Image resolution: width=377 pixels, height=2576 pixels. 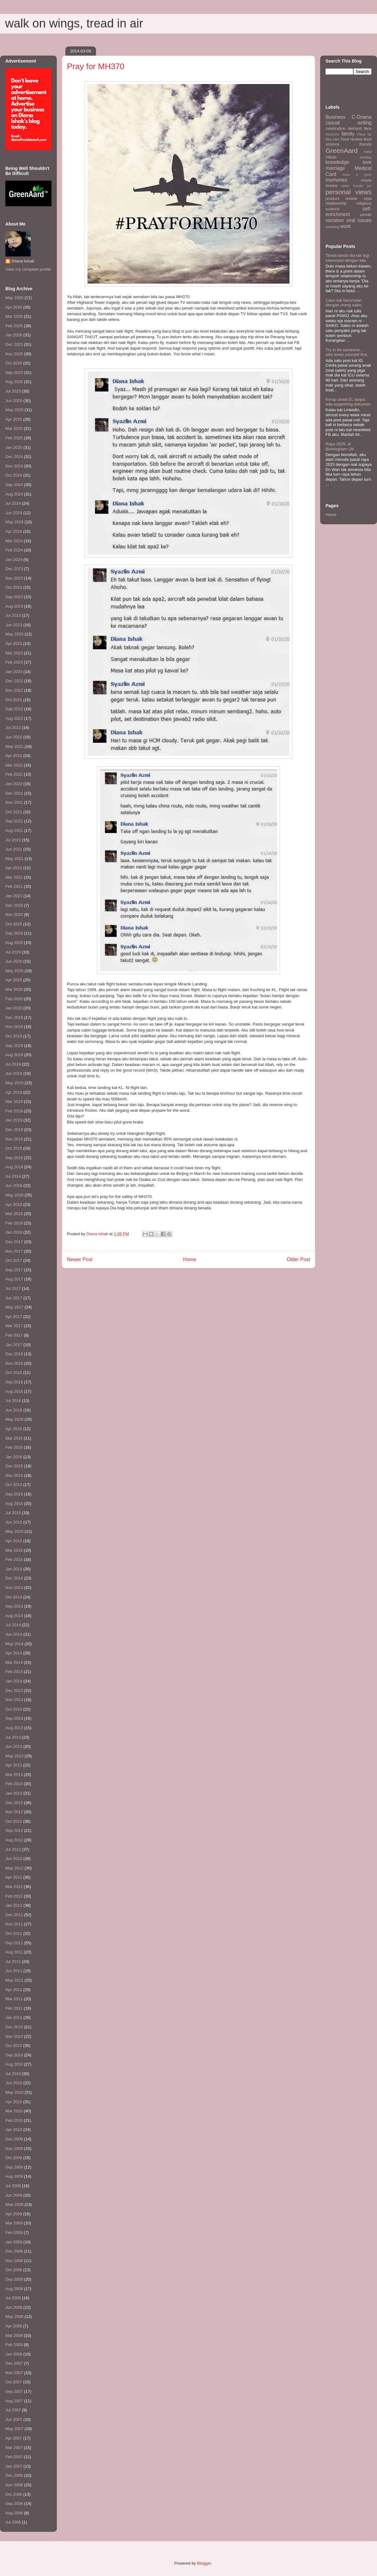 I want to click on Jan 2016, so click(x=13, y=1456).